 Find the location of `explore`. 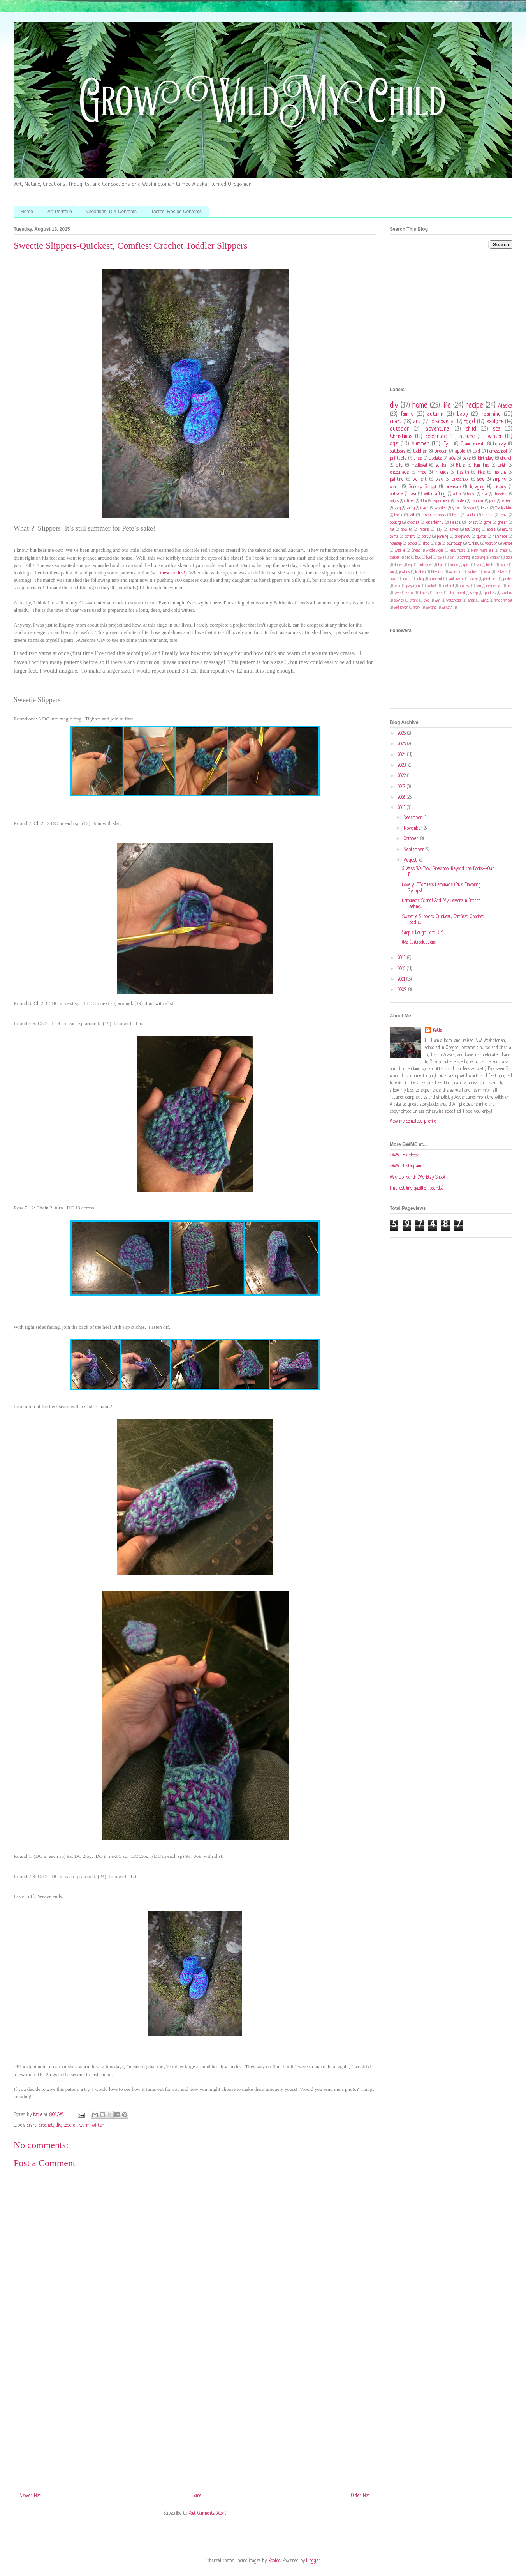

explore is located at coordinates (494, 421).